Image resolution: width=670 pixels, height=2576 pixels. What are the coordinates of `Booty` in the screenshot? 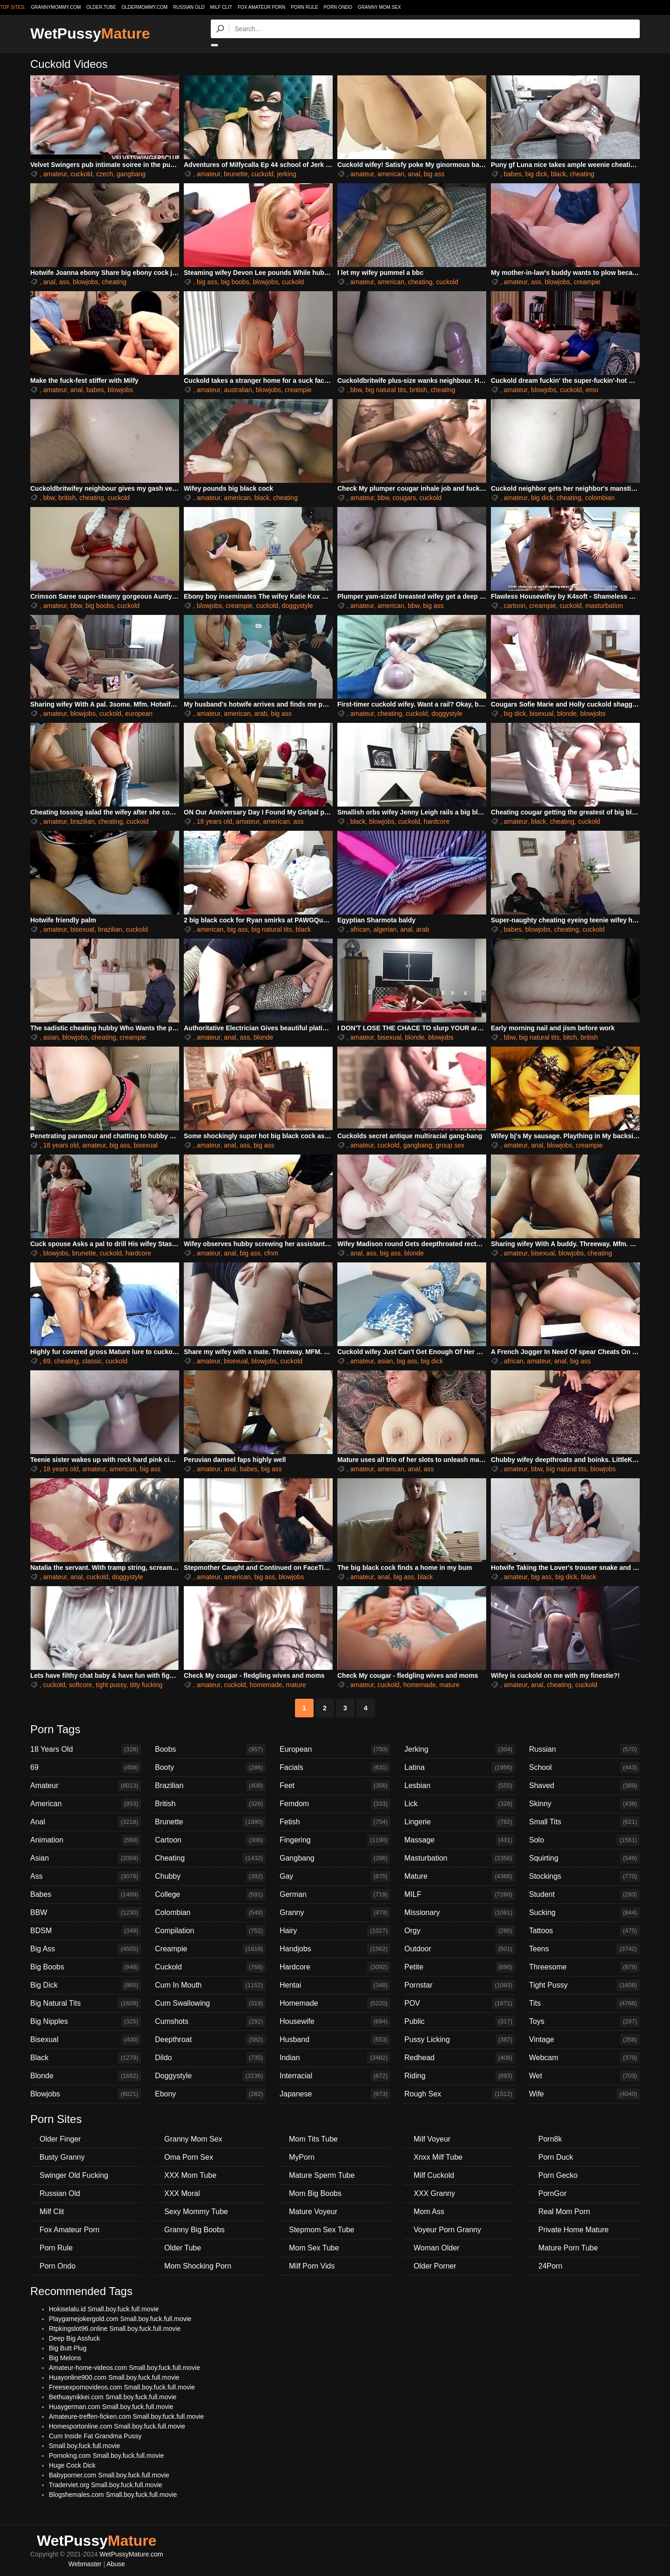 It's located at (210, 1767).